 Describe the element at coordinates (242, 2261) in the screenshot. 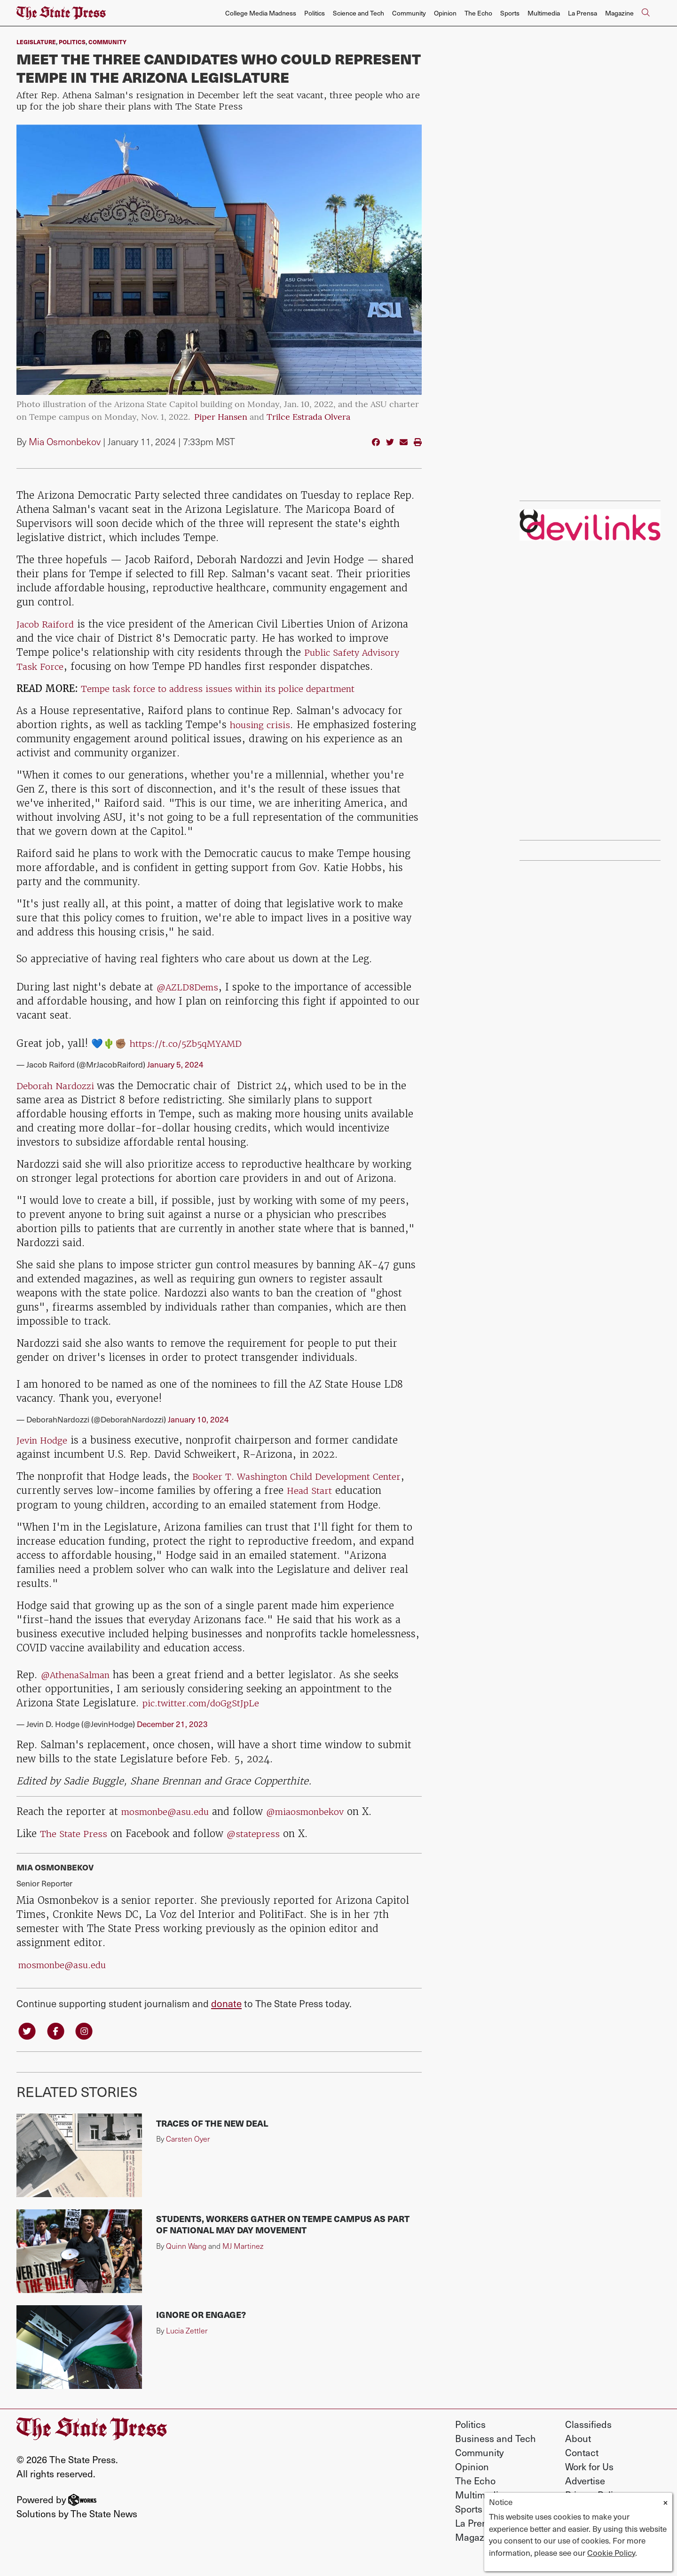

I see `MJ Martinez` at that location.